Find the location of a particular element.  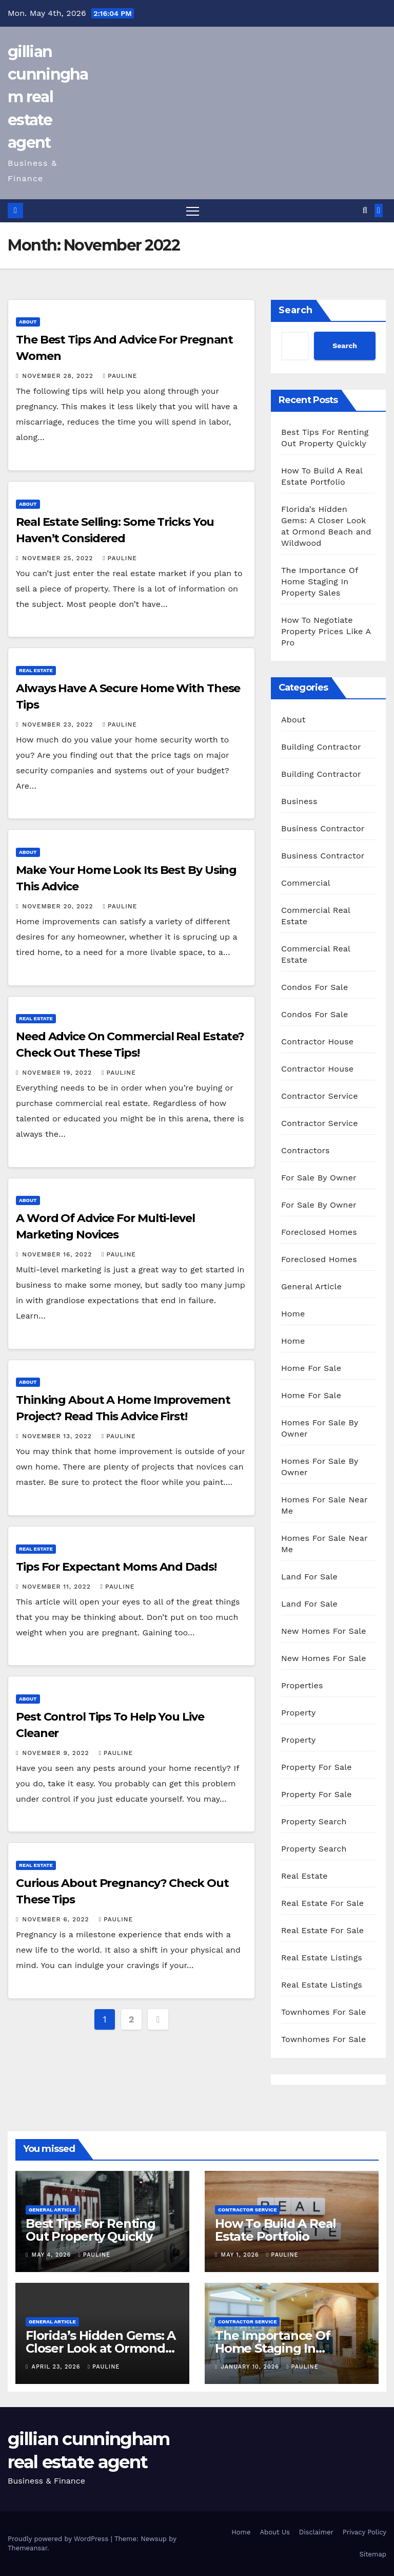

Condos For Sale is located at coordinates (314, 987).